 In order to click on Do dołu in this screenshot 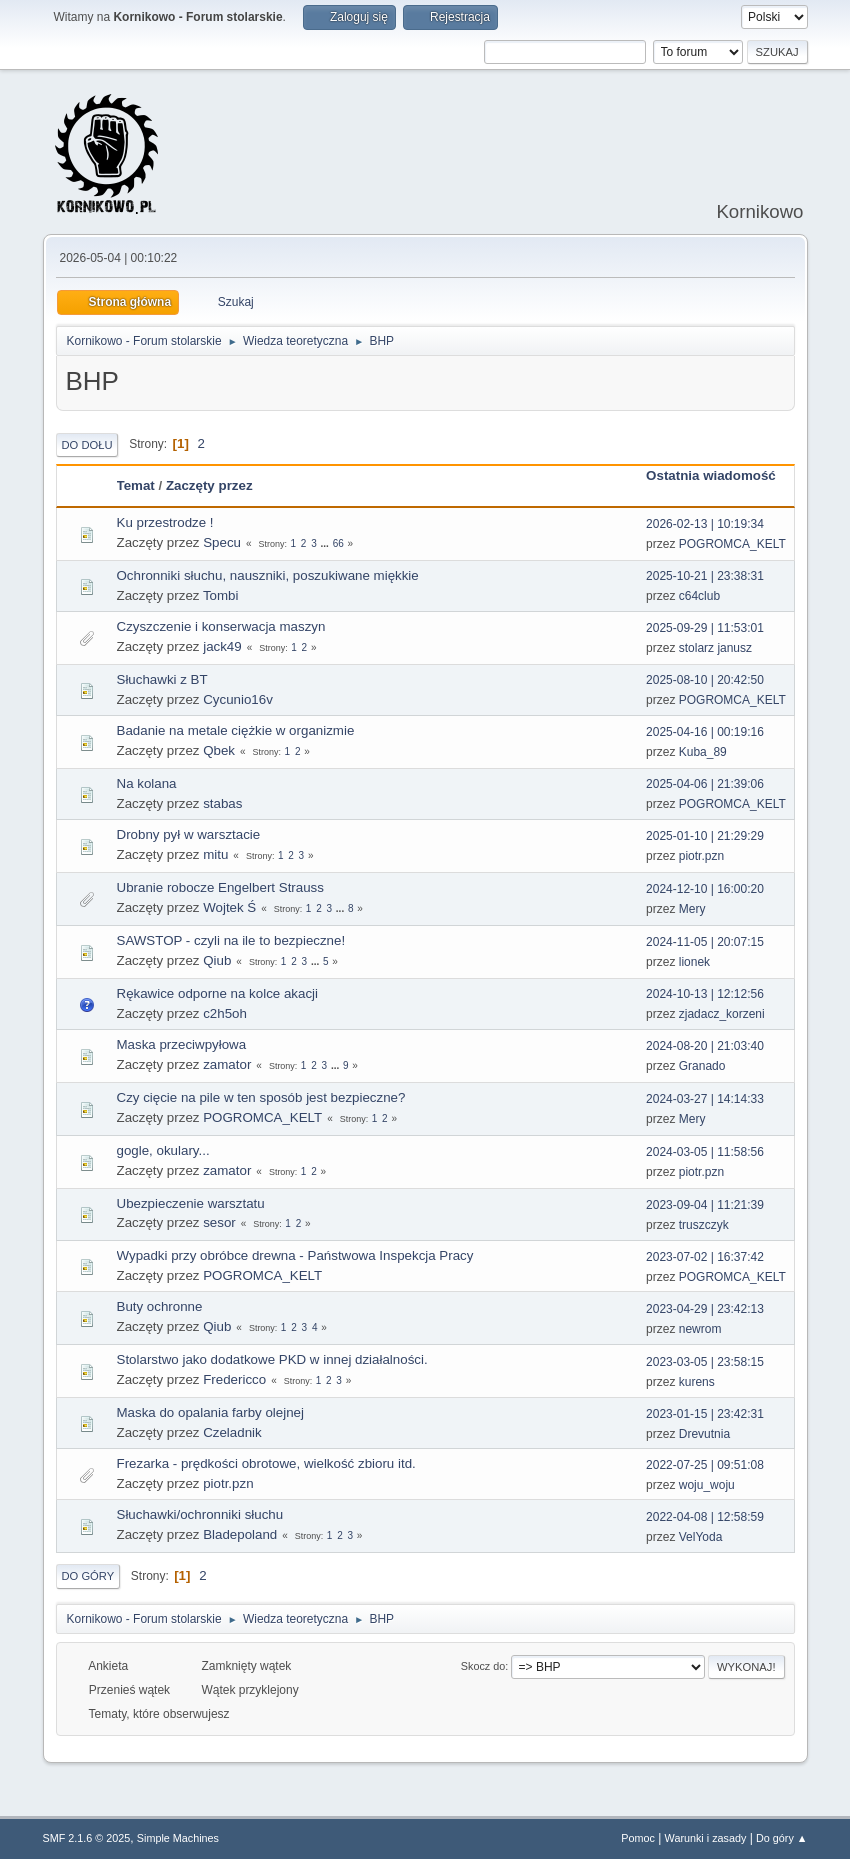, I will do `click(87, 445)`.